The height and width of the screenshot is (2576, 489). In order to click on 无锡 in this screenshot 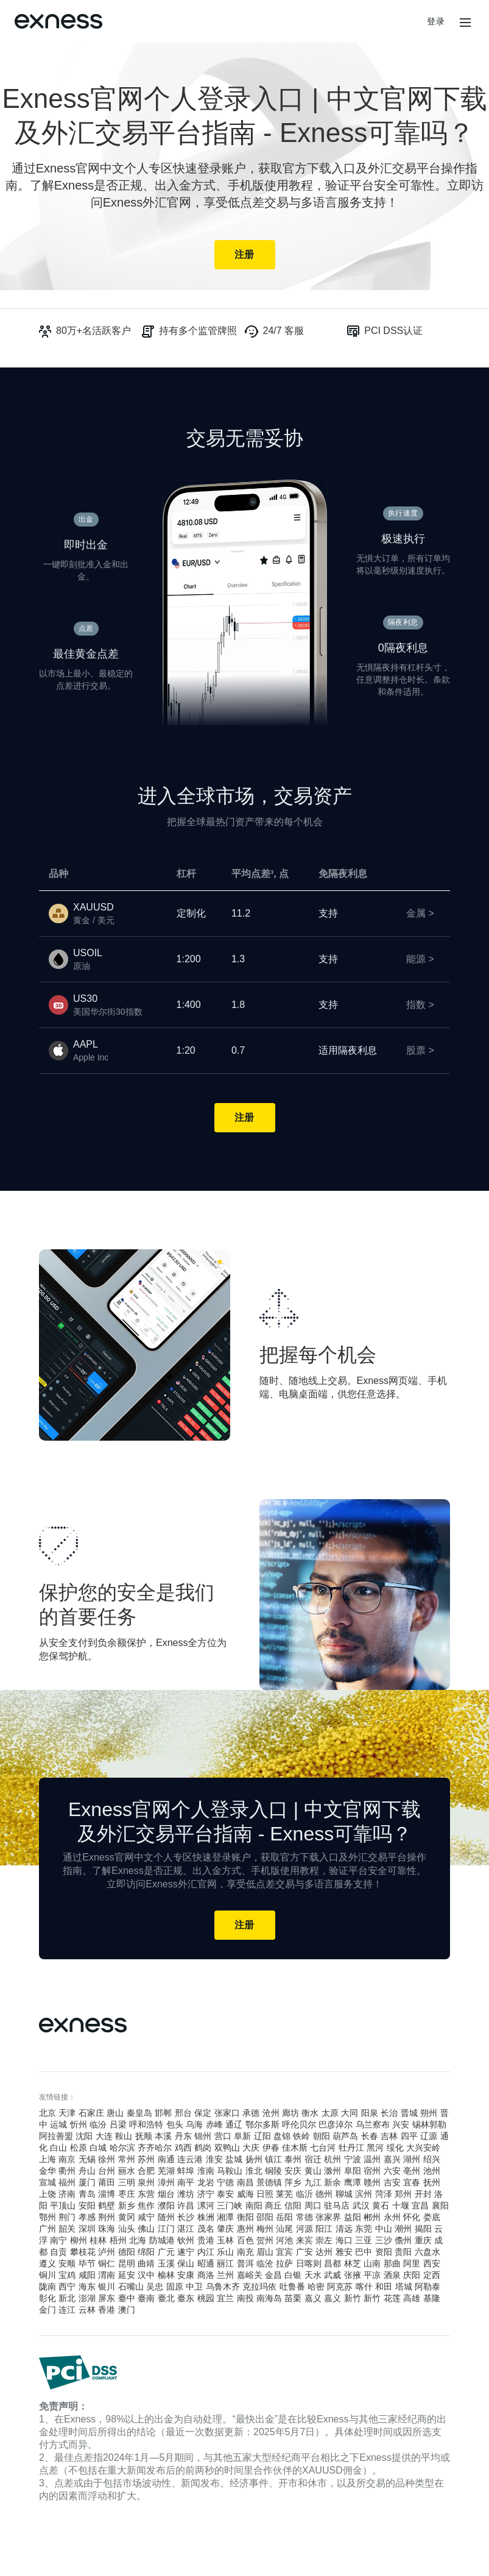, I will do `click(87, 2159)`.